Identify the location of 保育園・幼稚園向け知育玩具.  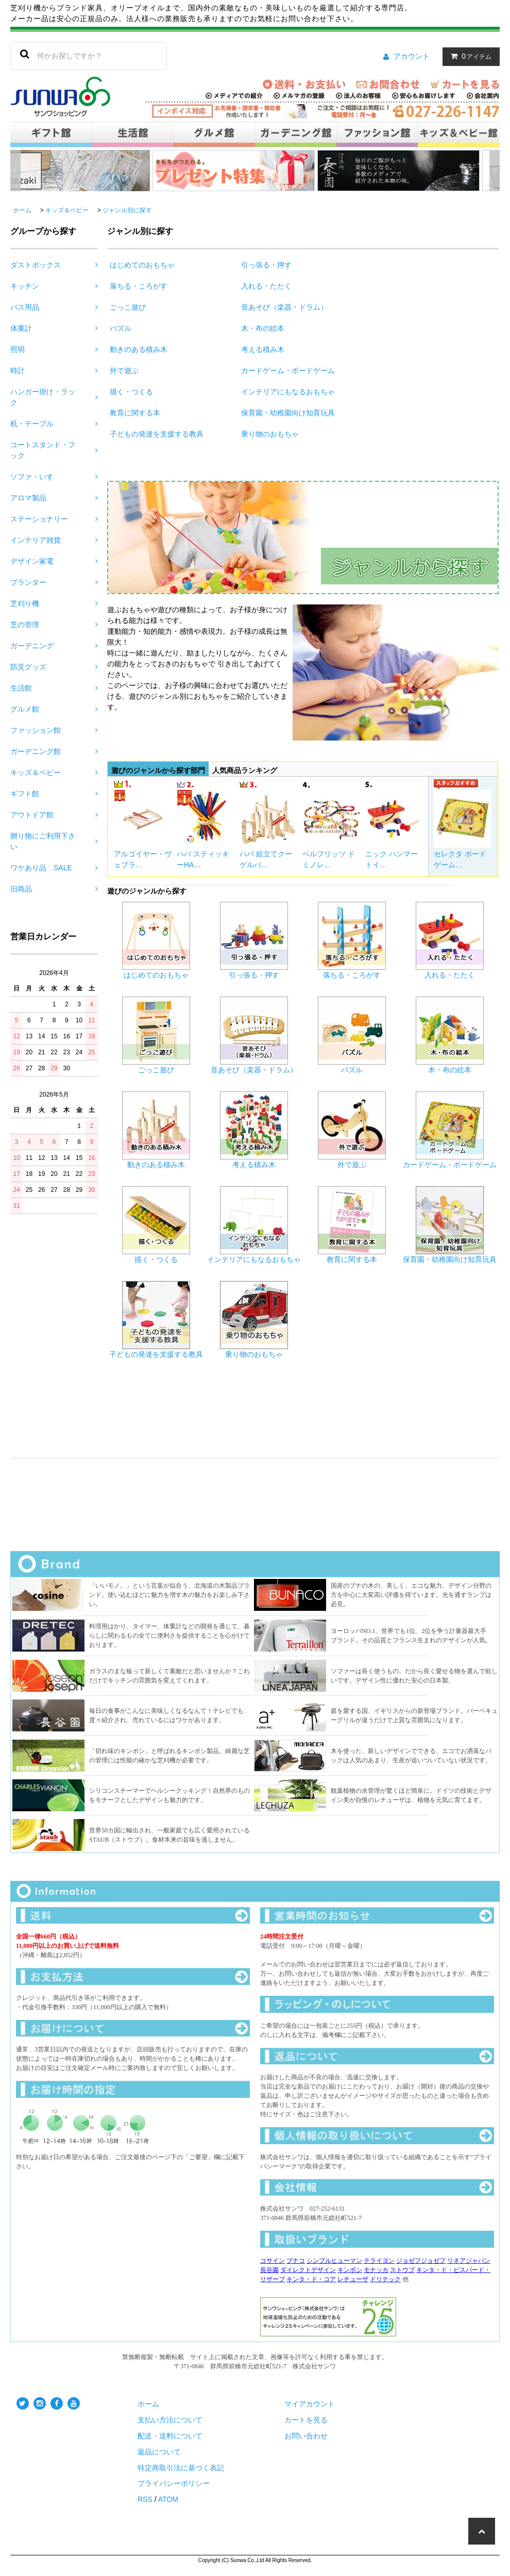
(288, 413).